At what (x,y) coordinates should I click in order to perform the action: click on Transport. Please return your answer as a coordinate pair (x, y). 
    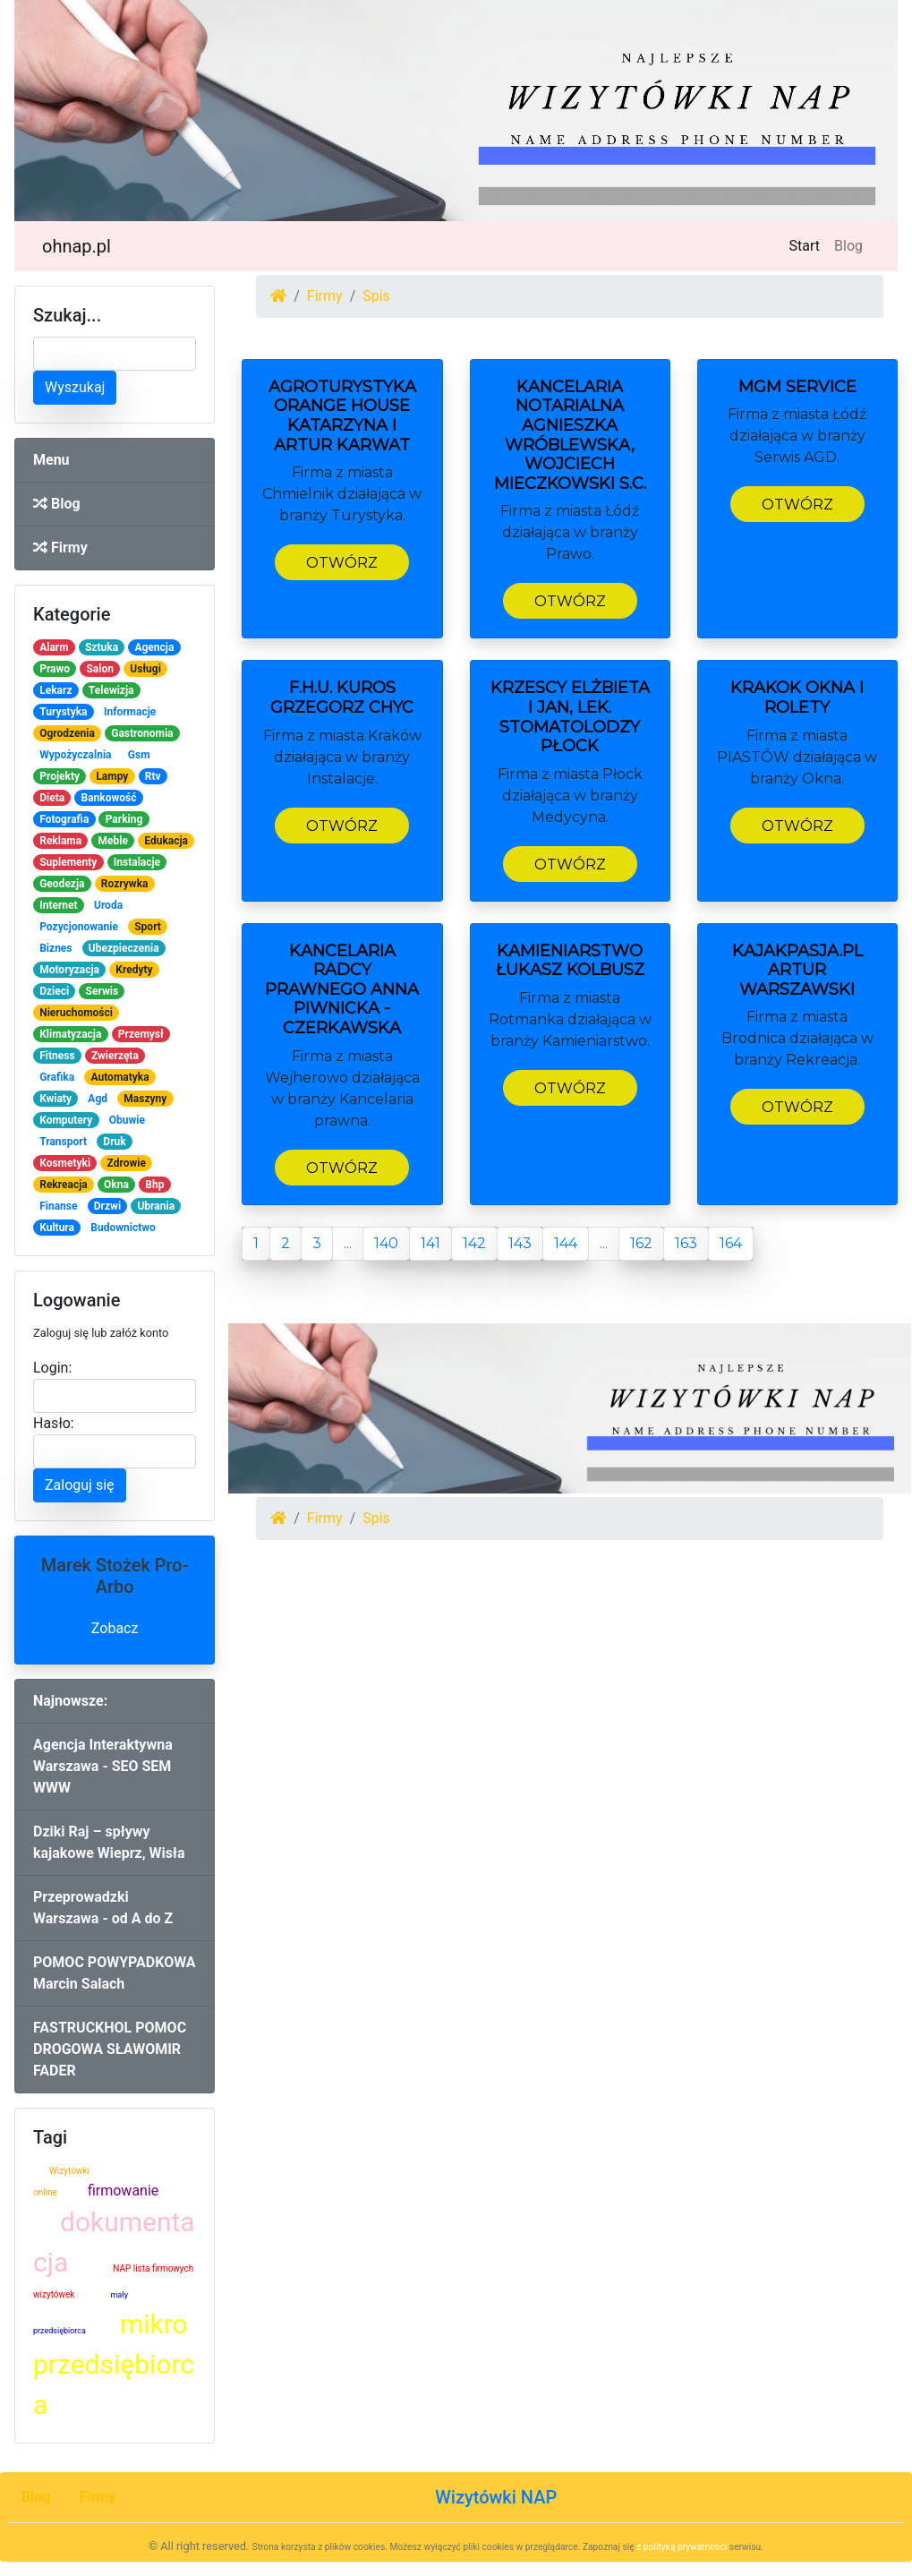
    Looking at the image, I should click on (63, 1141).